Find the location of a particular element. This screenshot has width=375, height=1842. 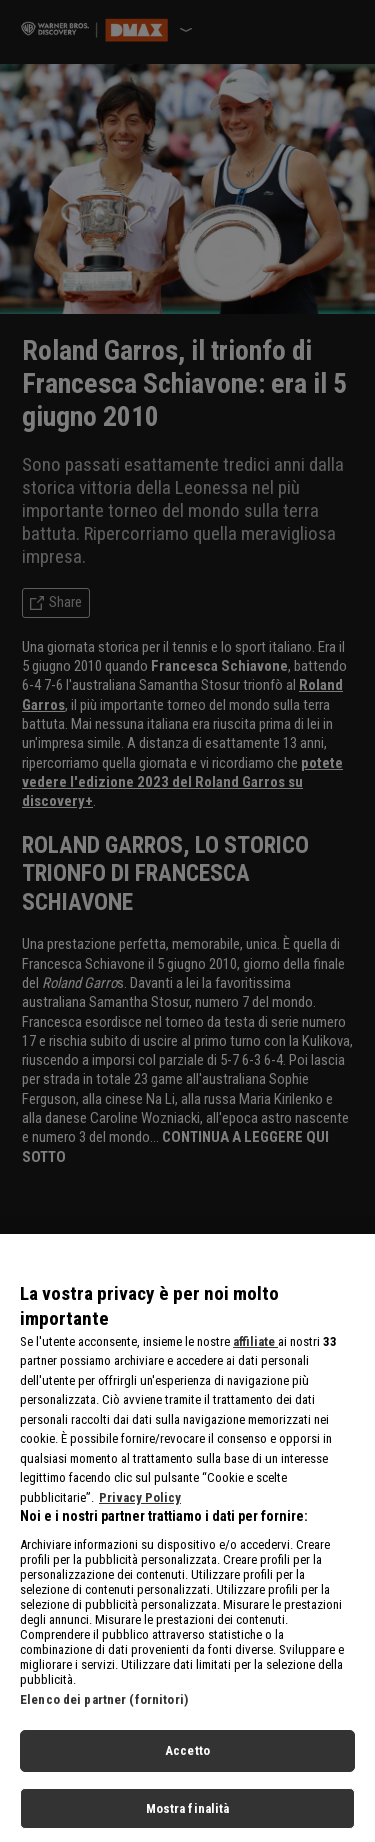

Accetto is located at coordinates (187, 1770).